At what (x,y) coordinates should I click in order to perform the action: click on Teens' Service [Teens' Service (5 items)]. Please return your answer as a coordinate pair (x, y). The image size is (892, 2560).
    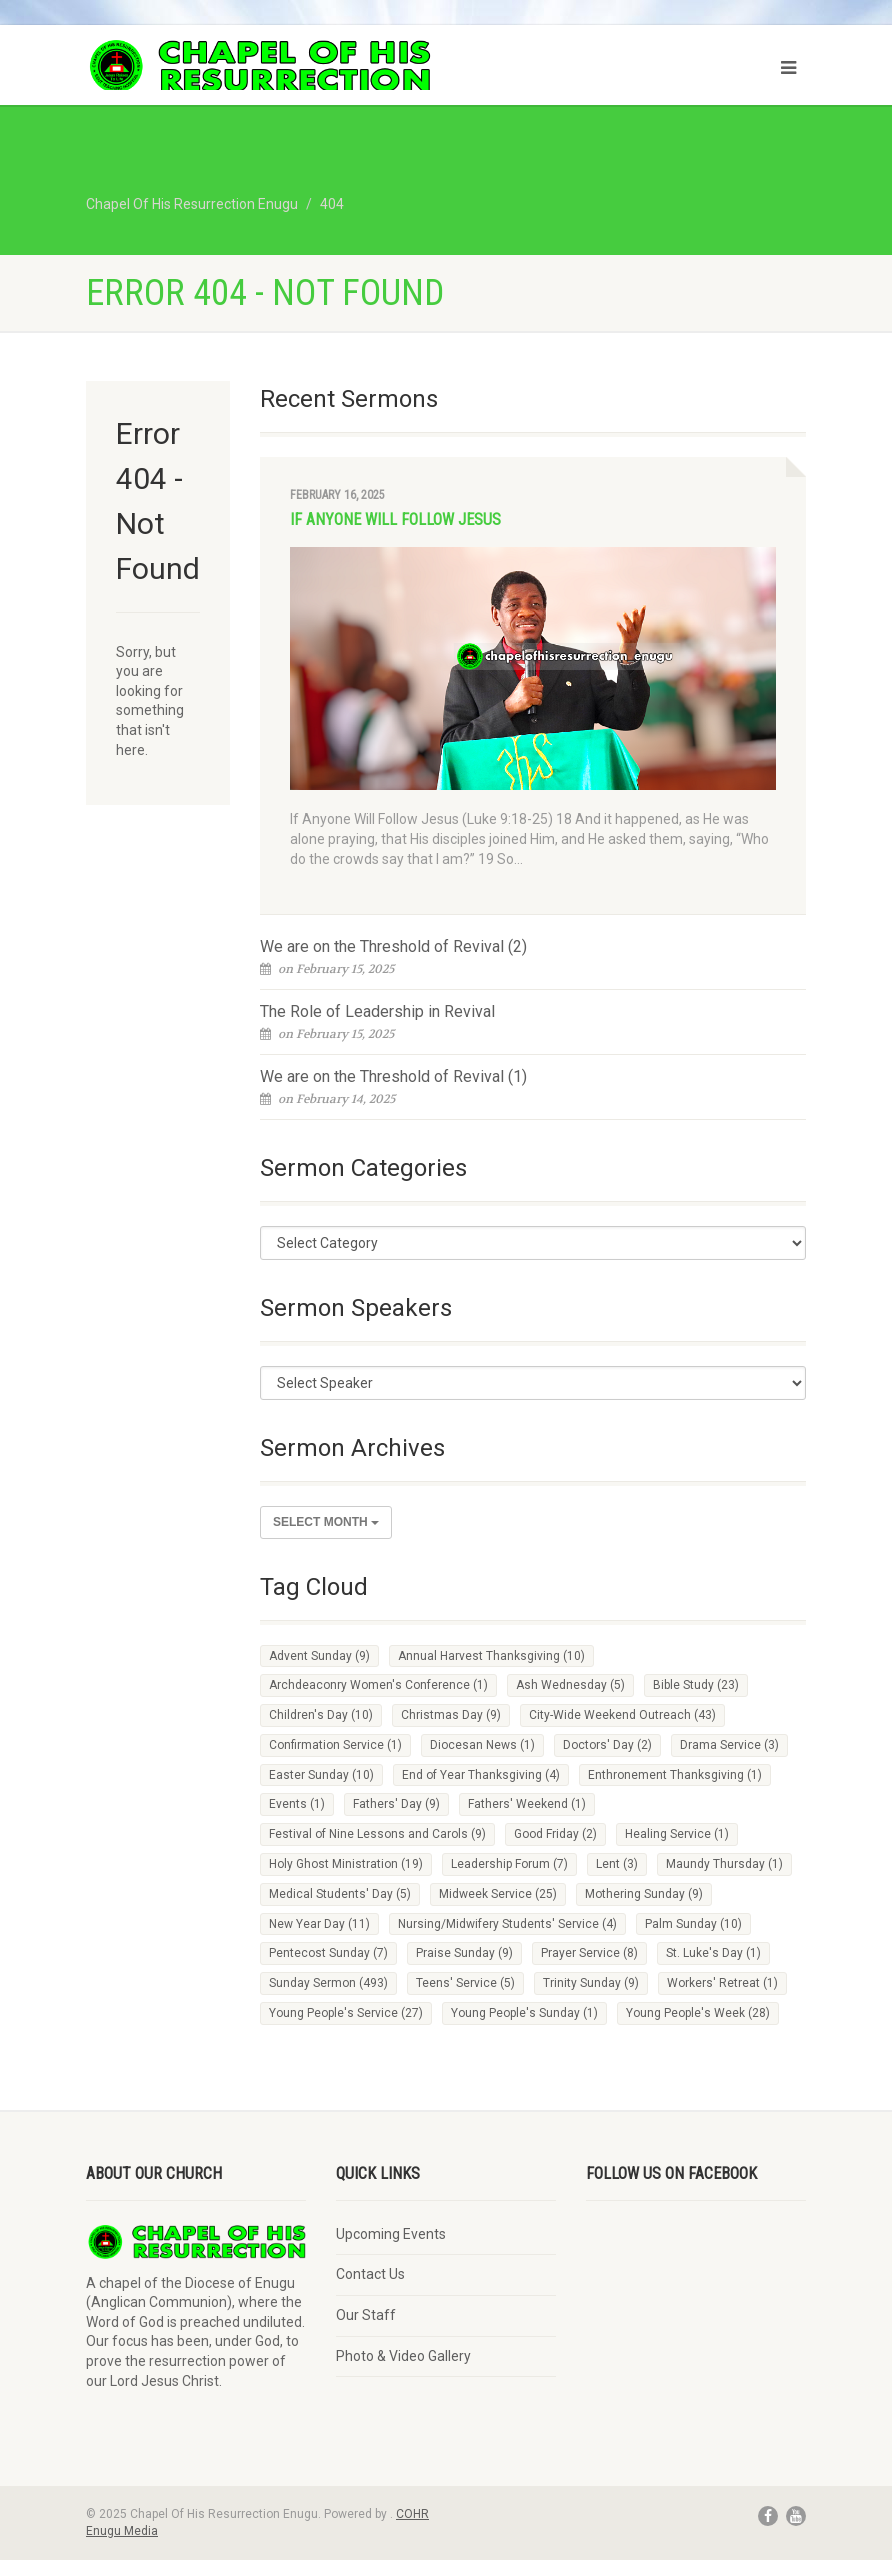
    Looking at the image, I should click on (465, 1983).